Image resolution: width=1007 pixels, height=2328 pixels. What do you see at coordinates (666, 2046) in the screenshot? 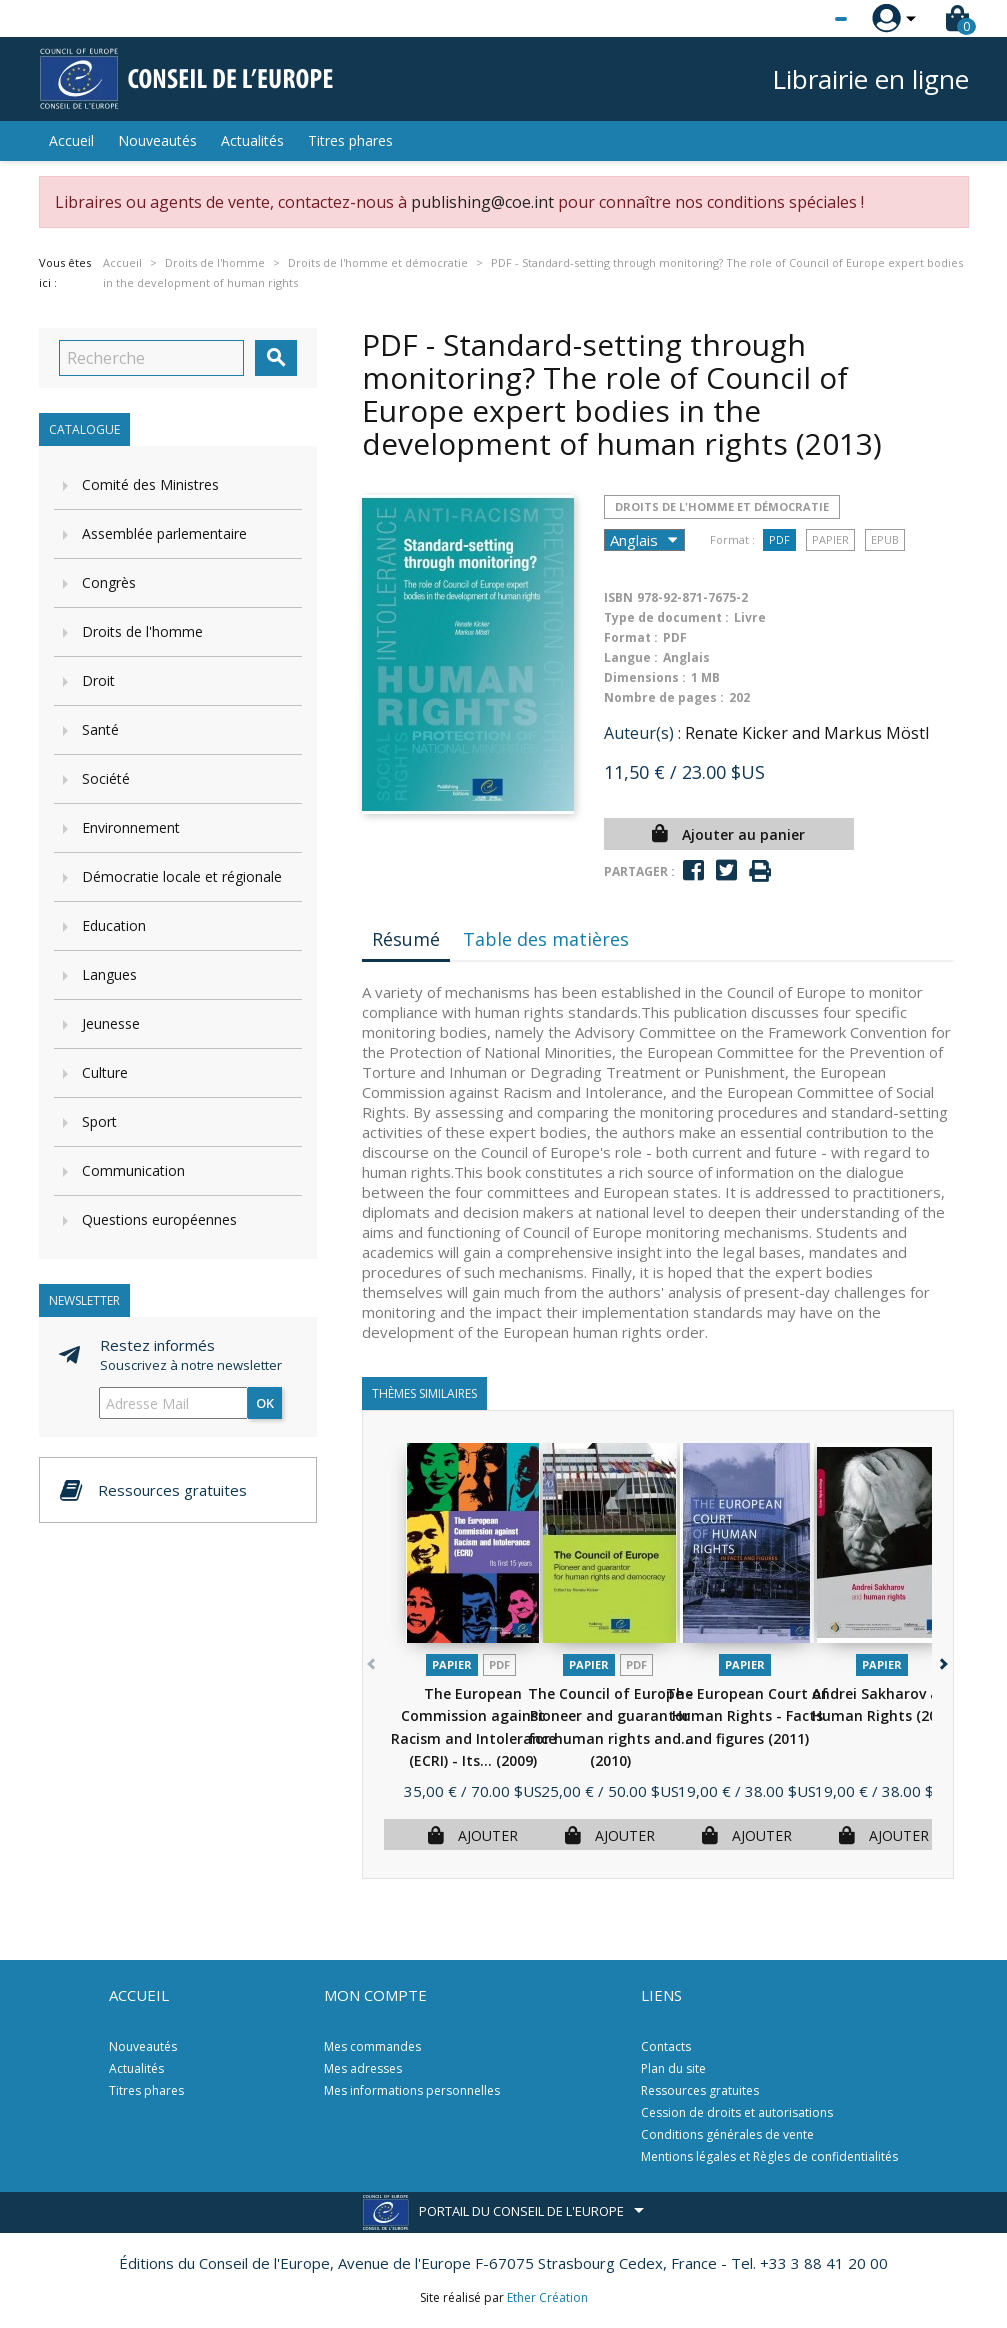
I see `Contacts` at bounding box center [666, 2046].